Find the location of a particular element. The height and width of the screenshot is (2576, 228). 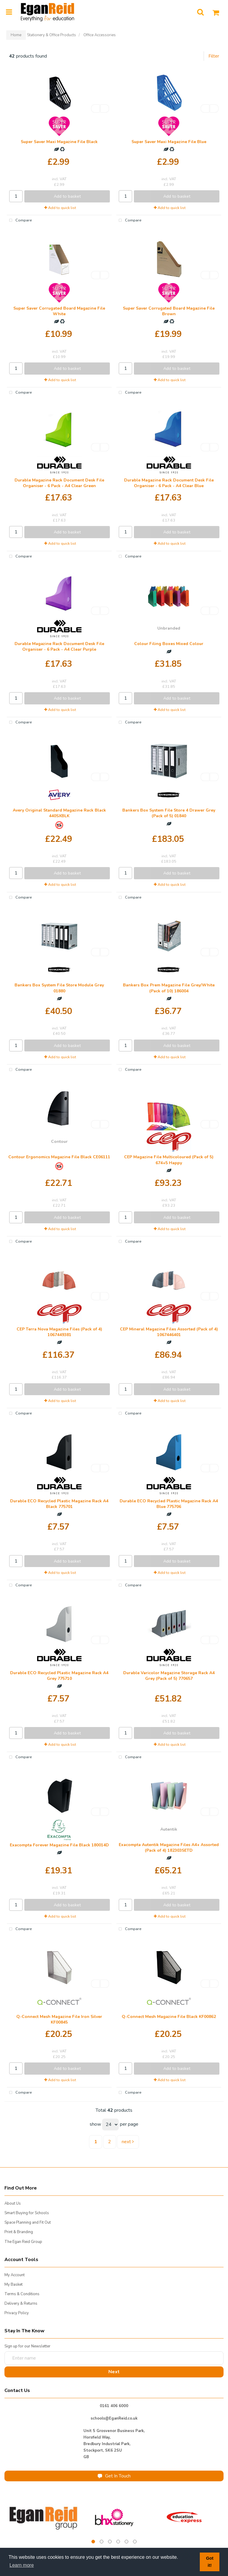

Autentik is located at coordinates (168, 1829).